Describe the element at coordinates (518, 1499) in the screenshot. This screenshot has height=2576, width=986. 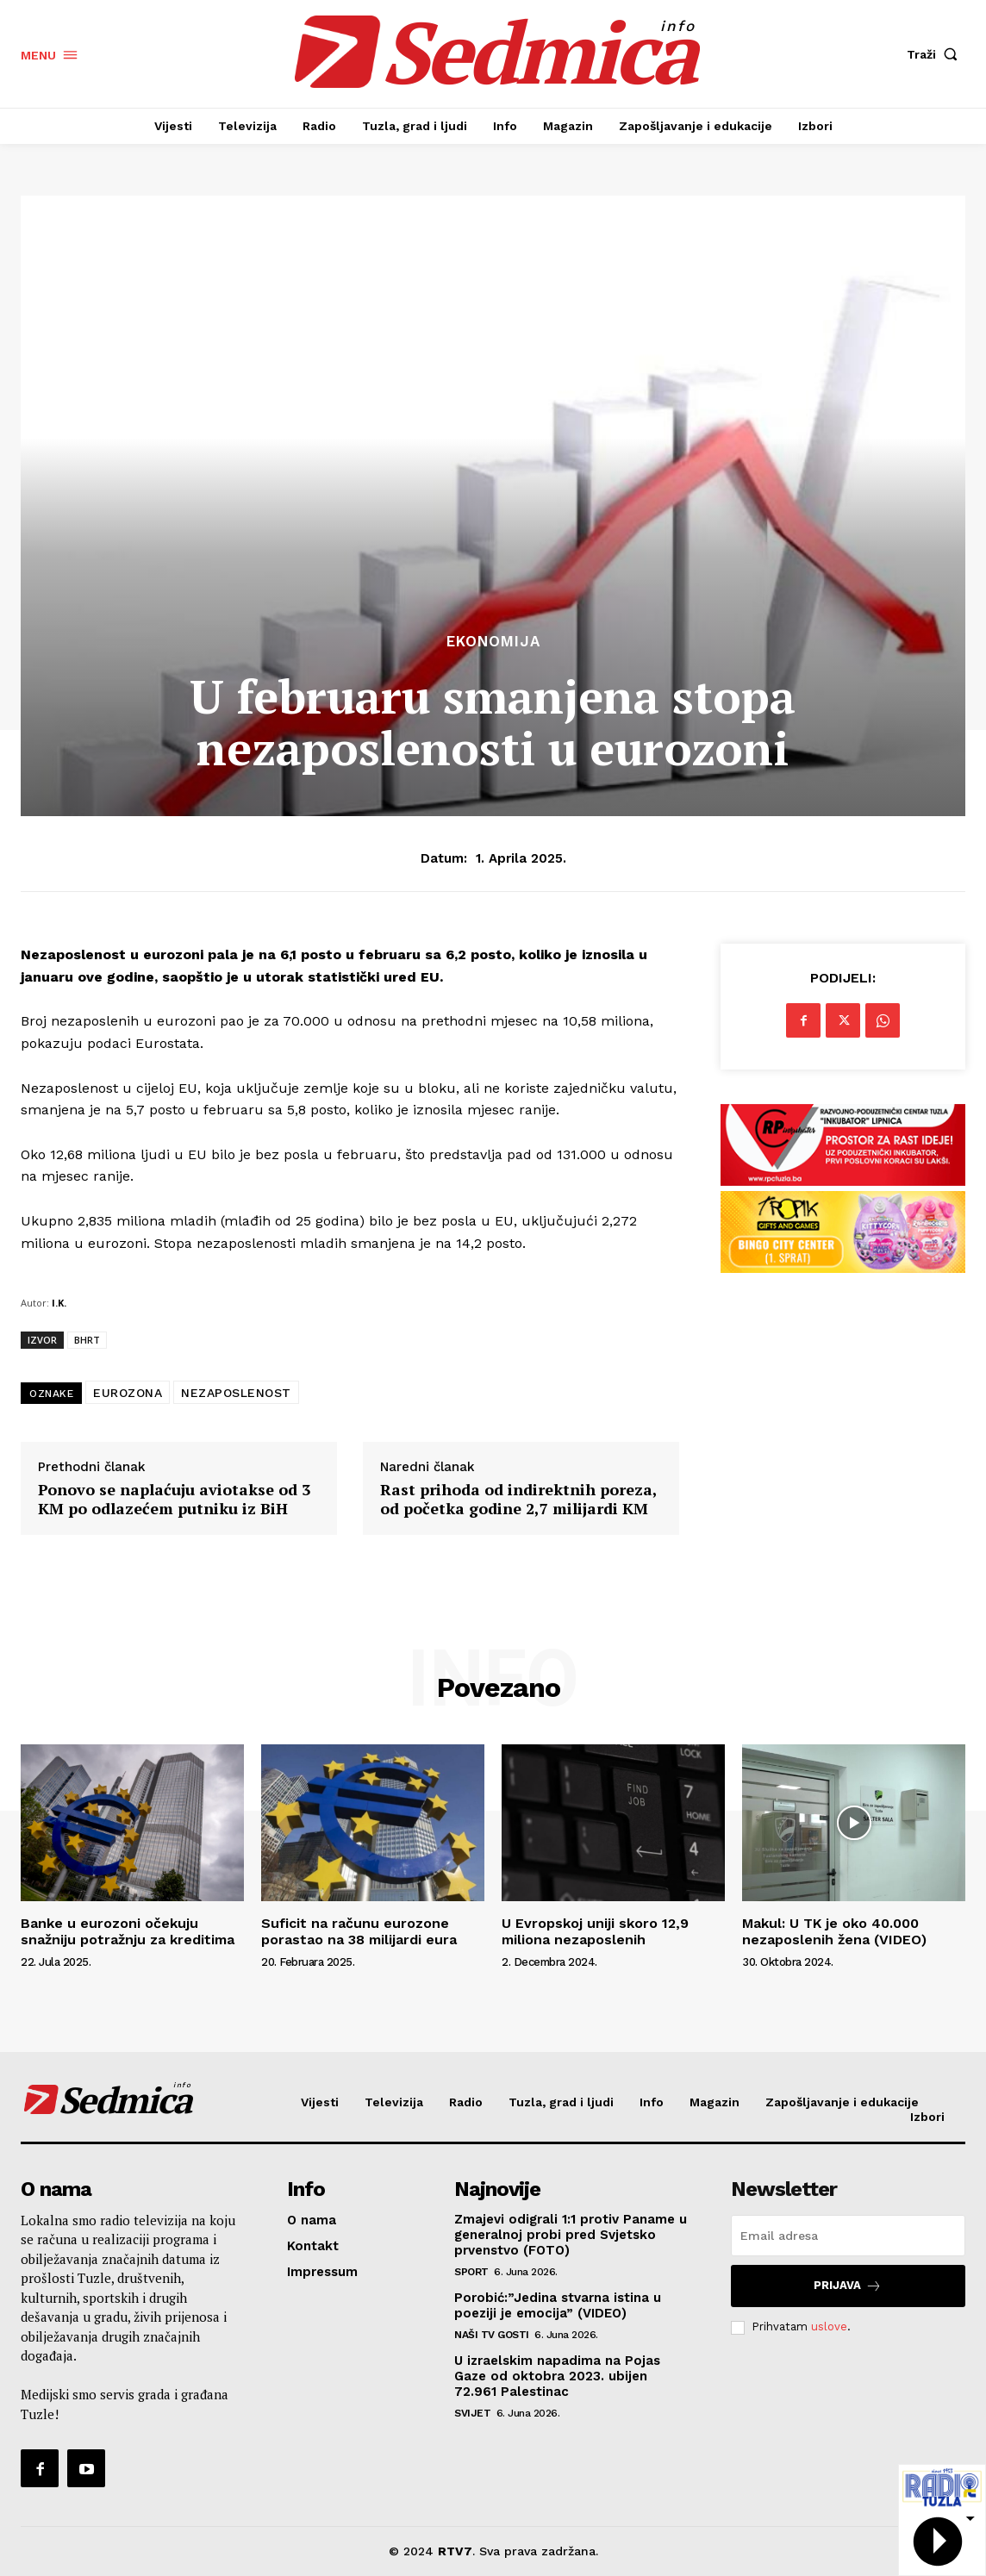
I see `Rast prihoda od indirektnih poreza, od početka godine 2,7 milijardi KM` at that location.